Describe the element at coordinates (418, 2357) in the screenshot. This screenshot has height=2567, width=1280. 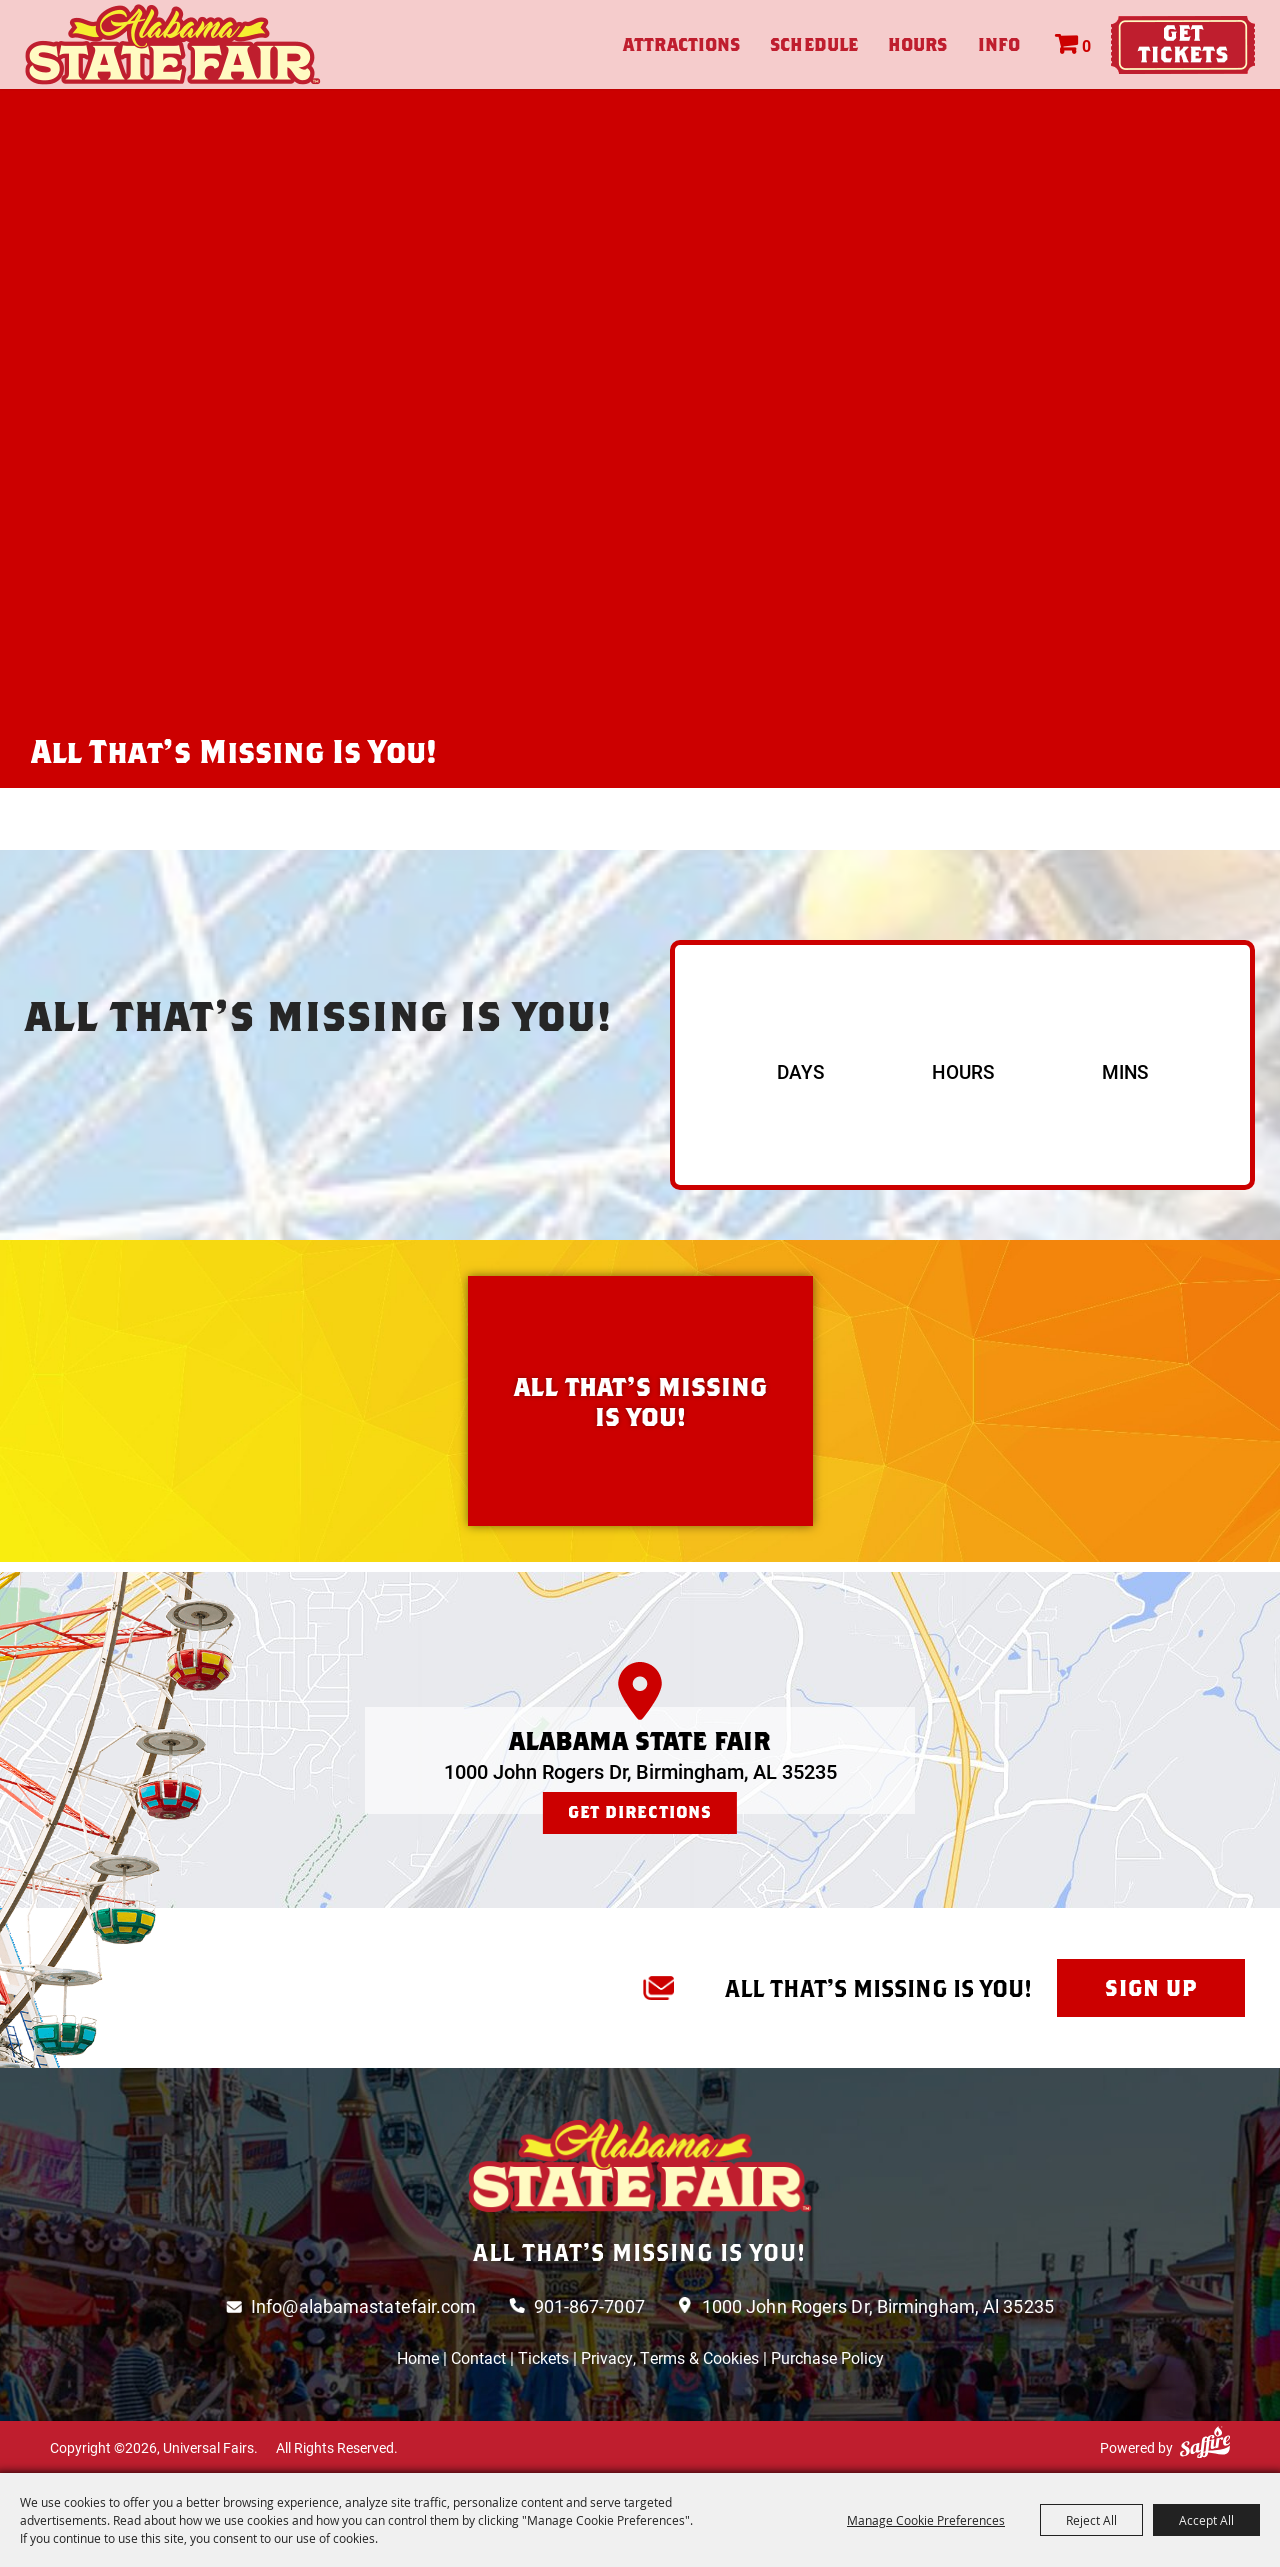
I see `Home` at that location.